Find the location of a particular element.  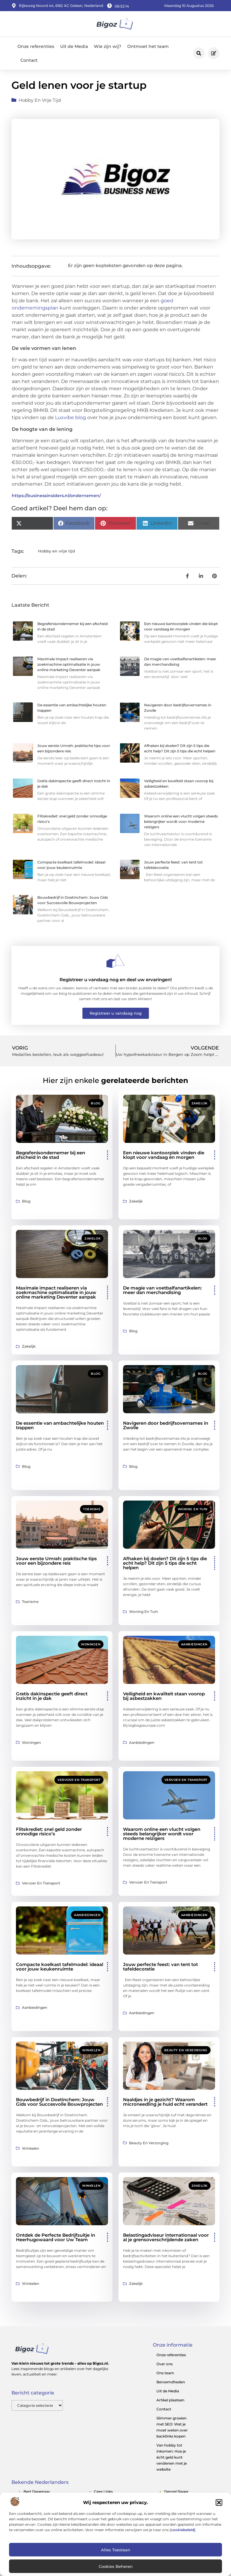

Uit de Media is located at coordinates (74, 46).